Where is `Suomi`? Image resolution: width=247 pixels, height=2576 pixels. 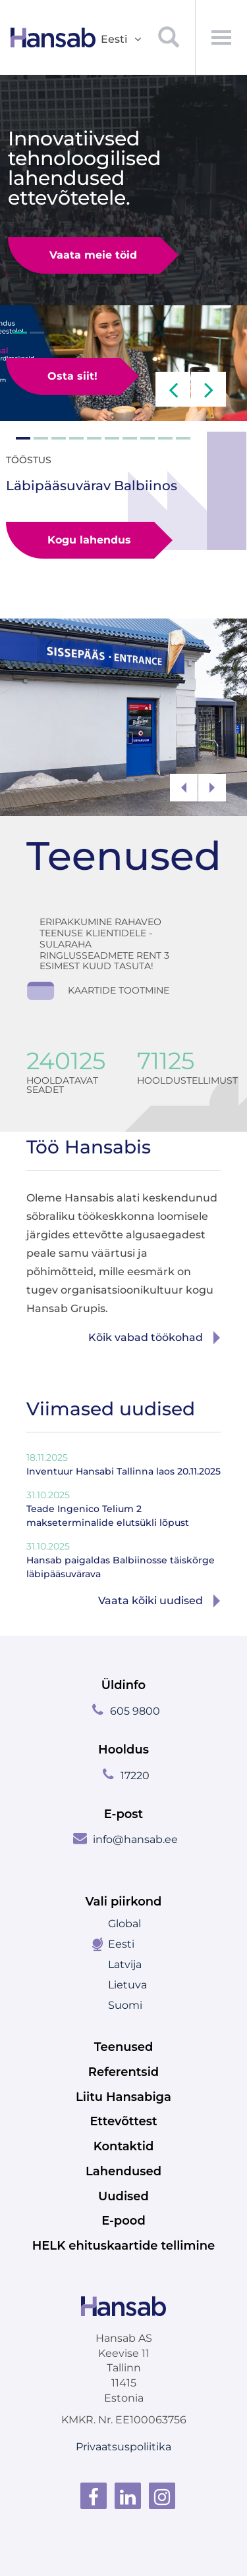
Suomi is located at coordinates (125, 2005).